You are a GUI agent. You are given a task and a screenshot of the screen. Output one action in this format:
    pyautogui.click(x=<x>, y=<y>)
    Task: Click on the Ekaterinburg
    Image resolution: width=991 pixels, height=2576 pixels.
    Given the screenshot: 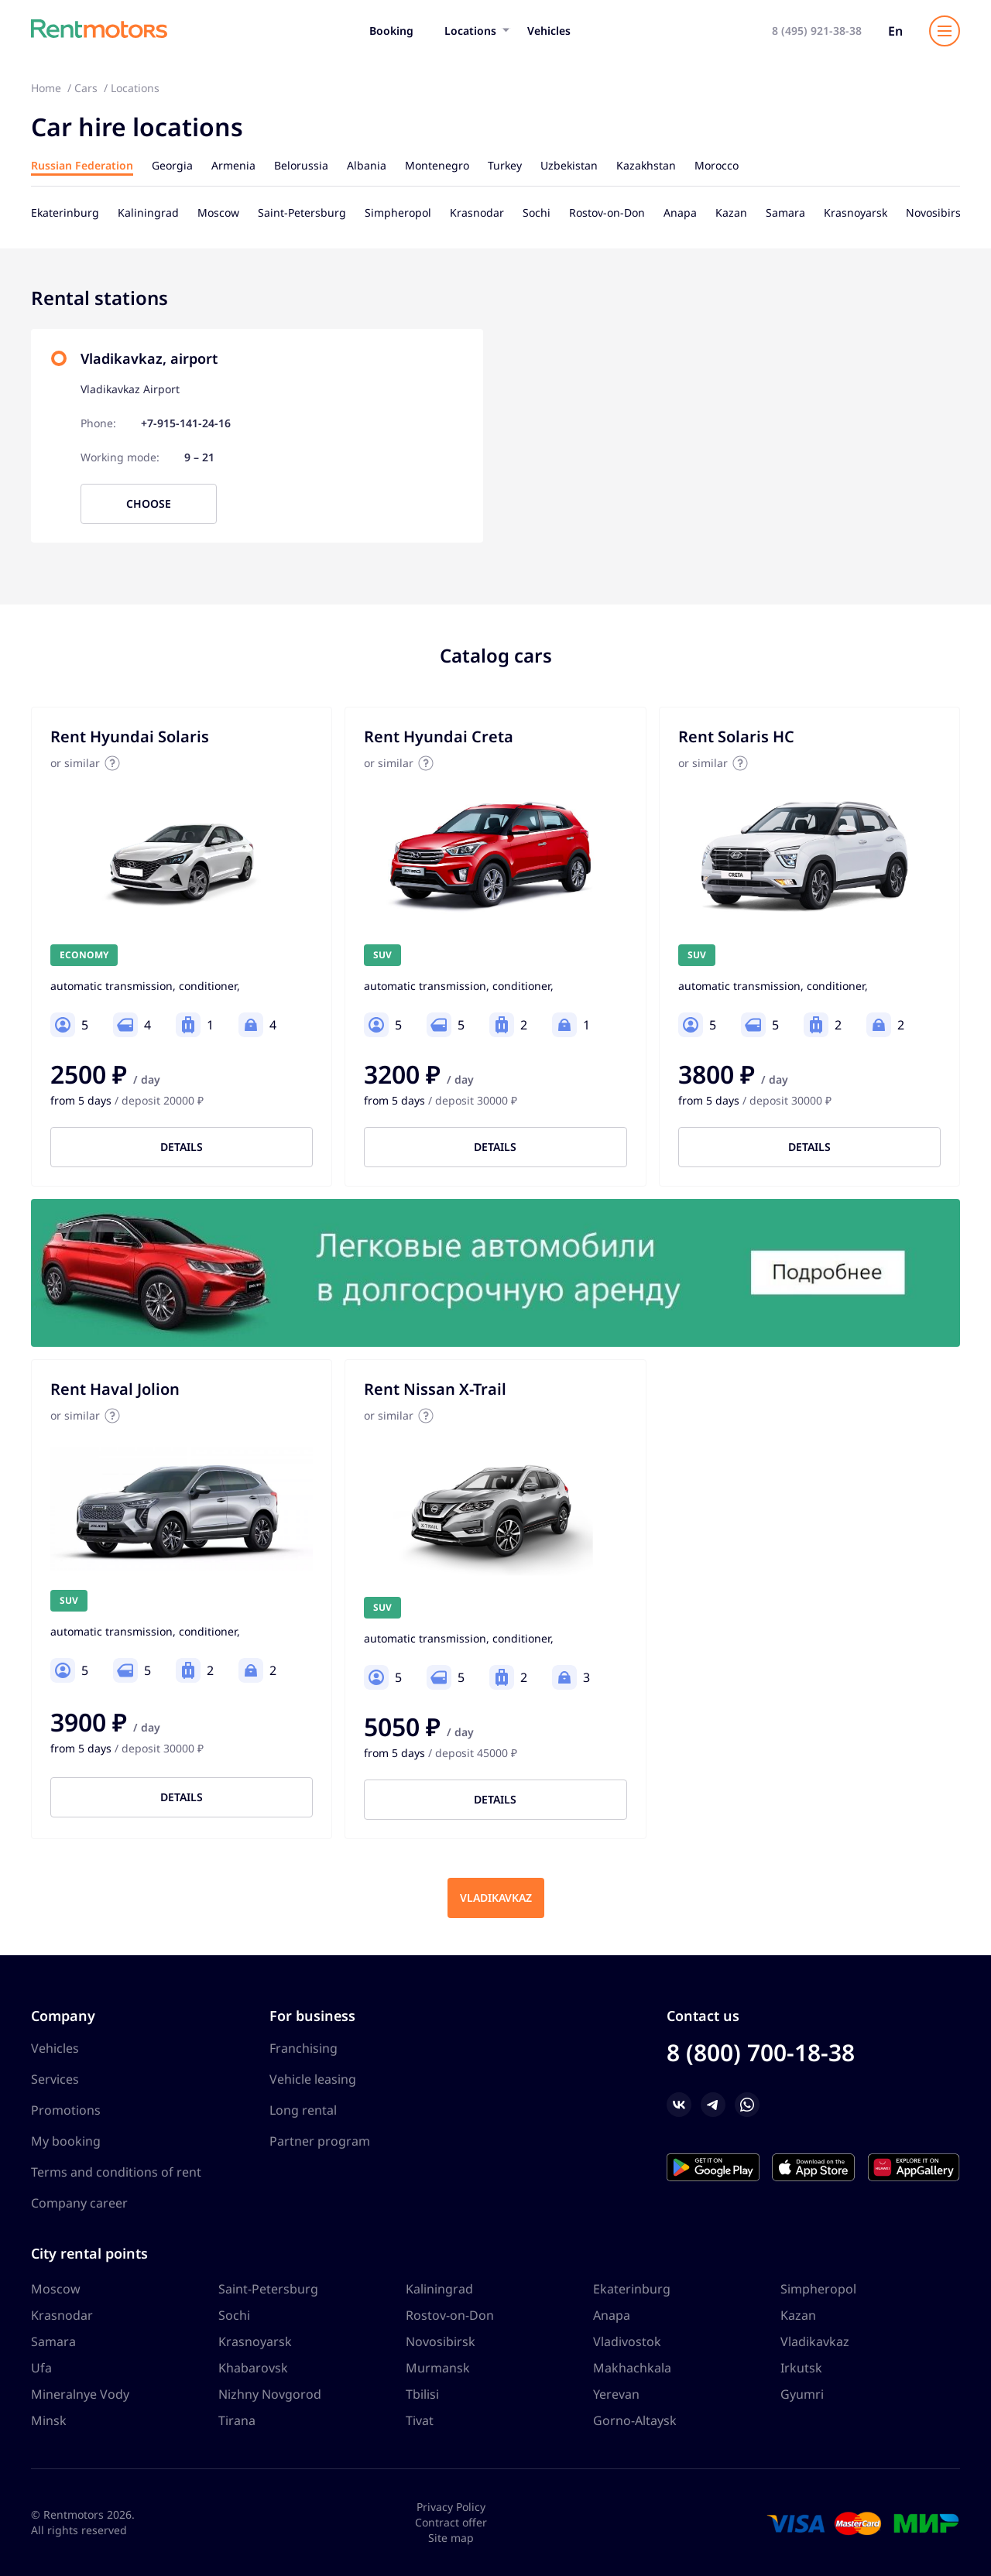 What is the action you would take?
    pyautogui.click(x=631, y=2288)
    